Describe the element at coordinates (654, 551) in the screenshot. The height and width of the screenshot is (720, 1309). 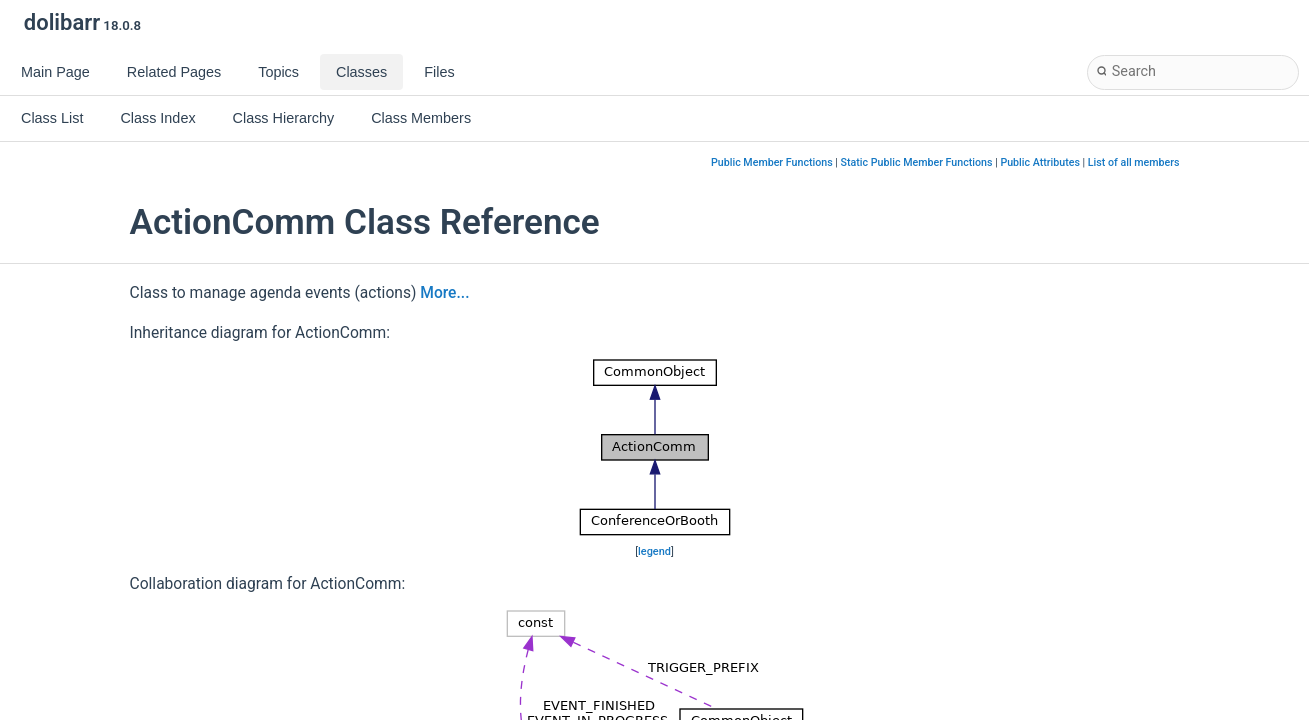
I see `legend` at that location.